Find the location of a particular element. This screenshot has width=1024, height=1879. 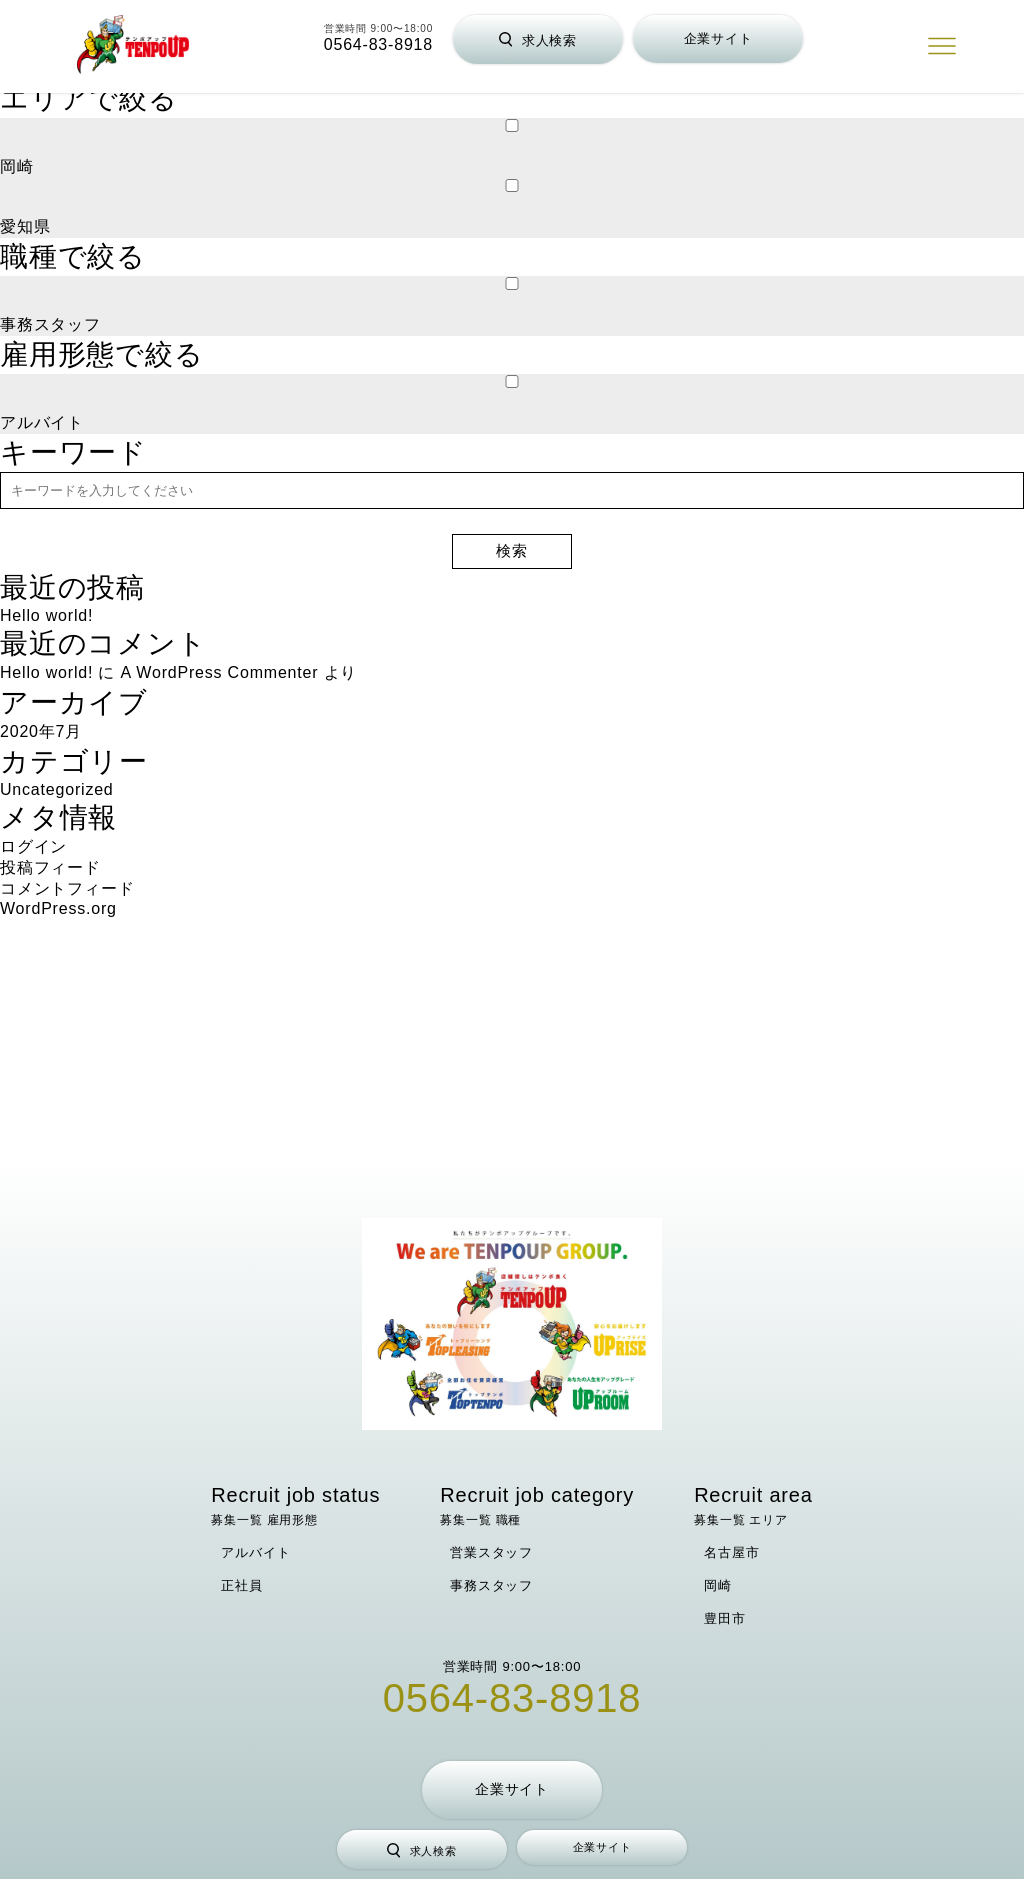

事務スタッフ is located at coordinates (491, 1585).